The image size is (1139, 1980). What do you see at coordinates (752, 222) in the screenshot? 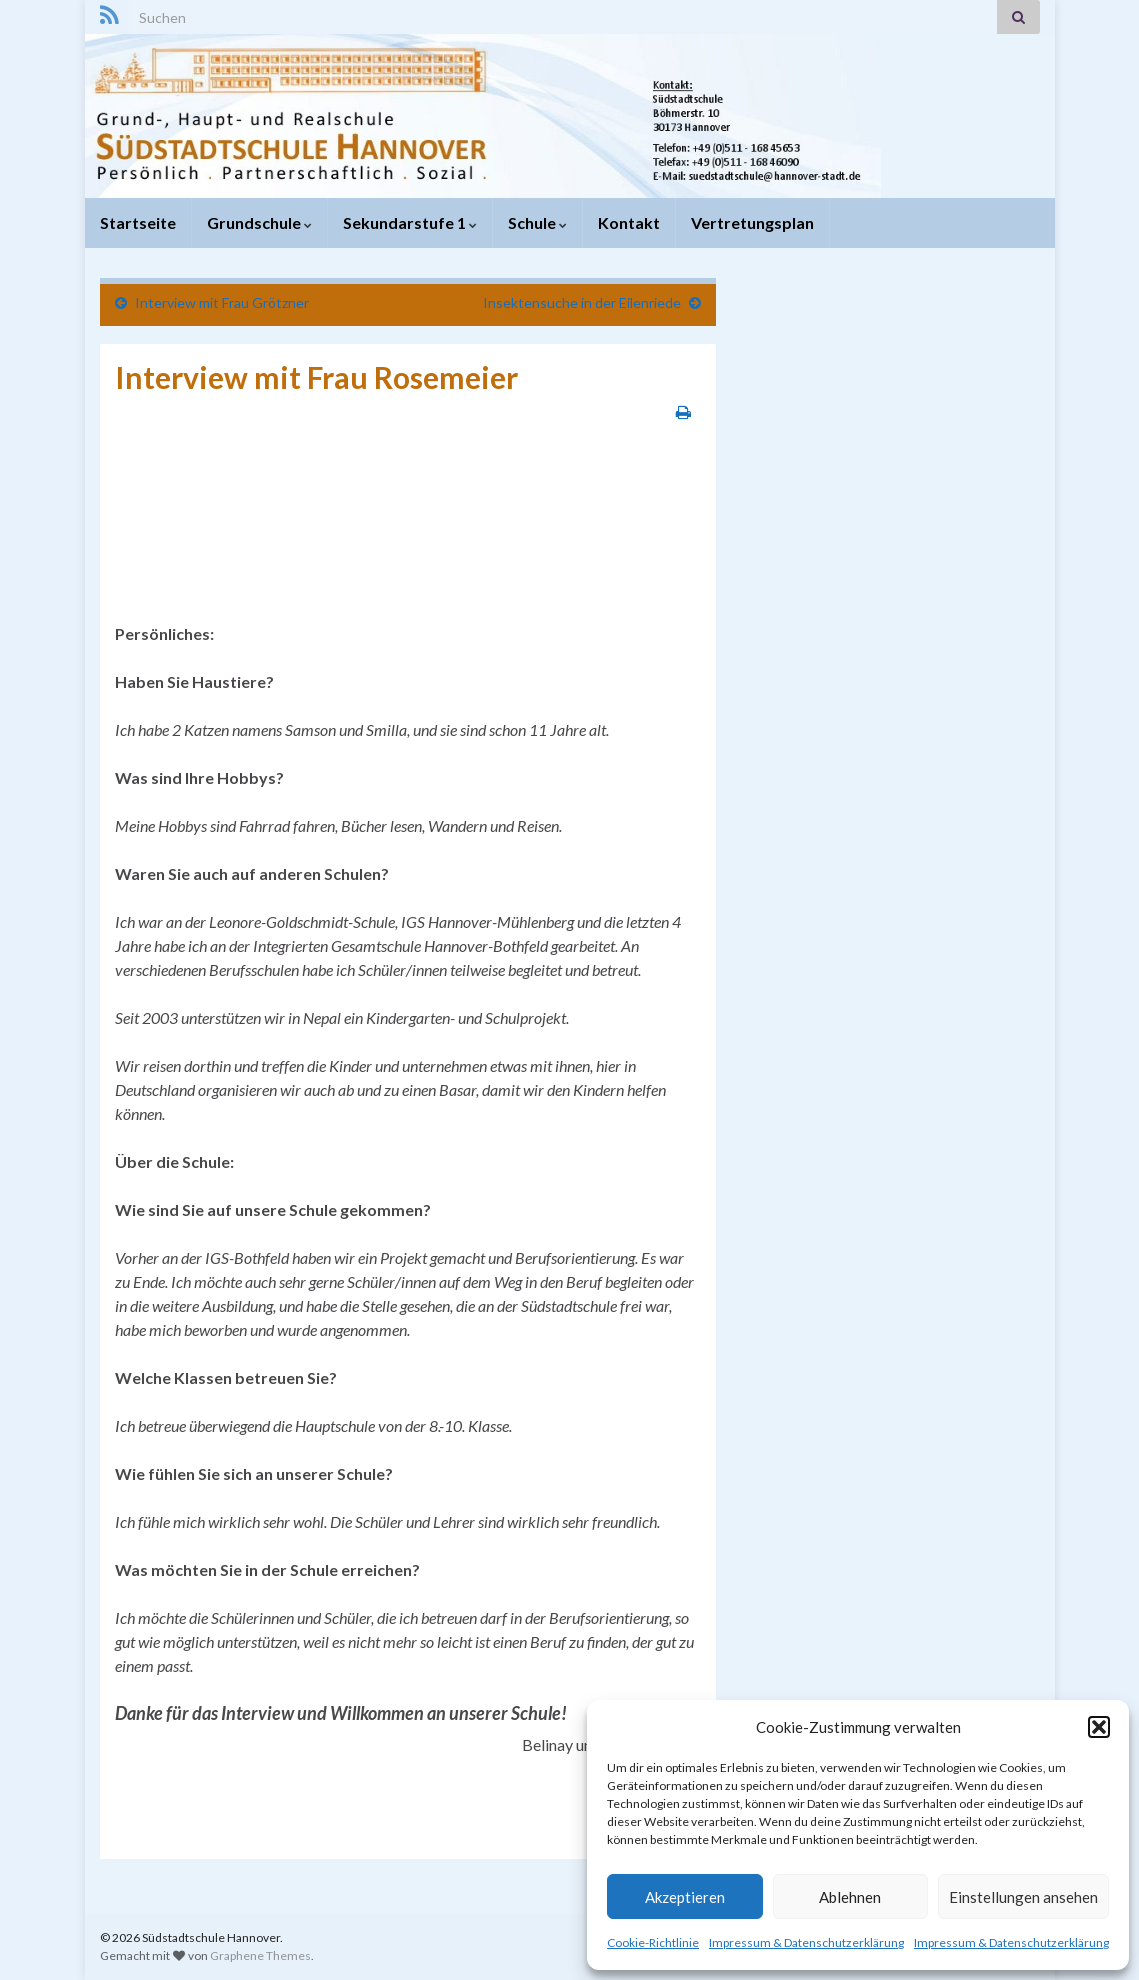
I see `Vertretungsplan` at bounding box center [752, 222].